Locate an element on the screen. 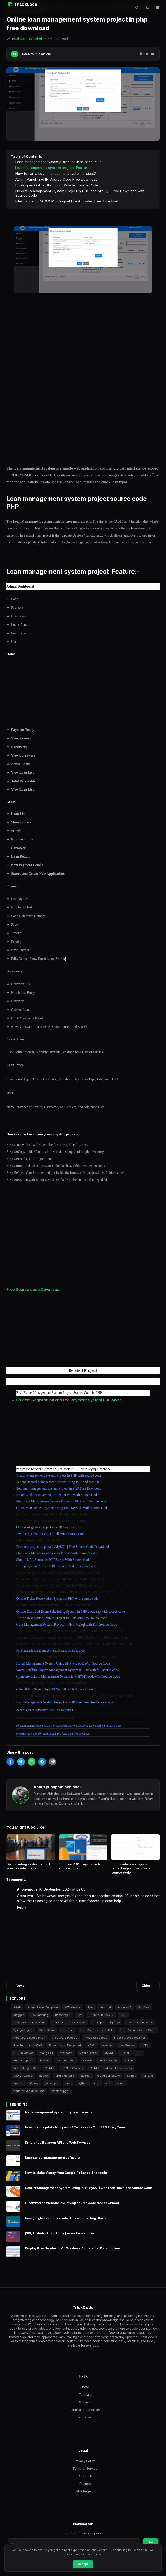  lead management system php open source is located at coordinates (58, 2118).